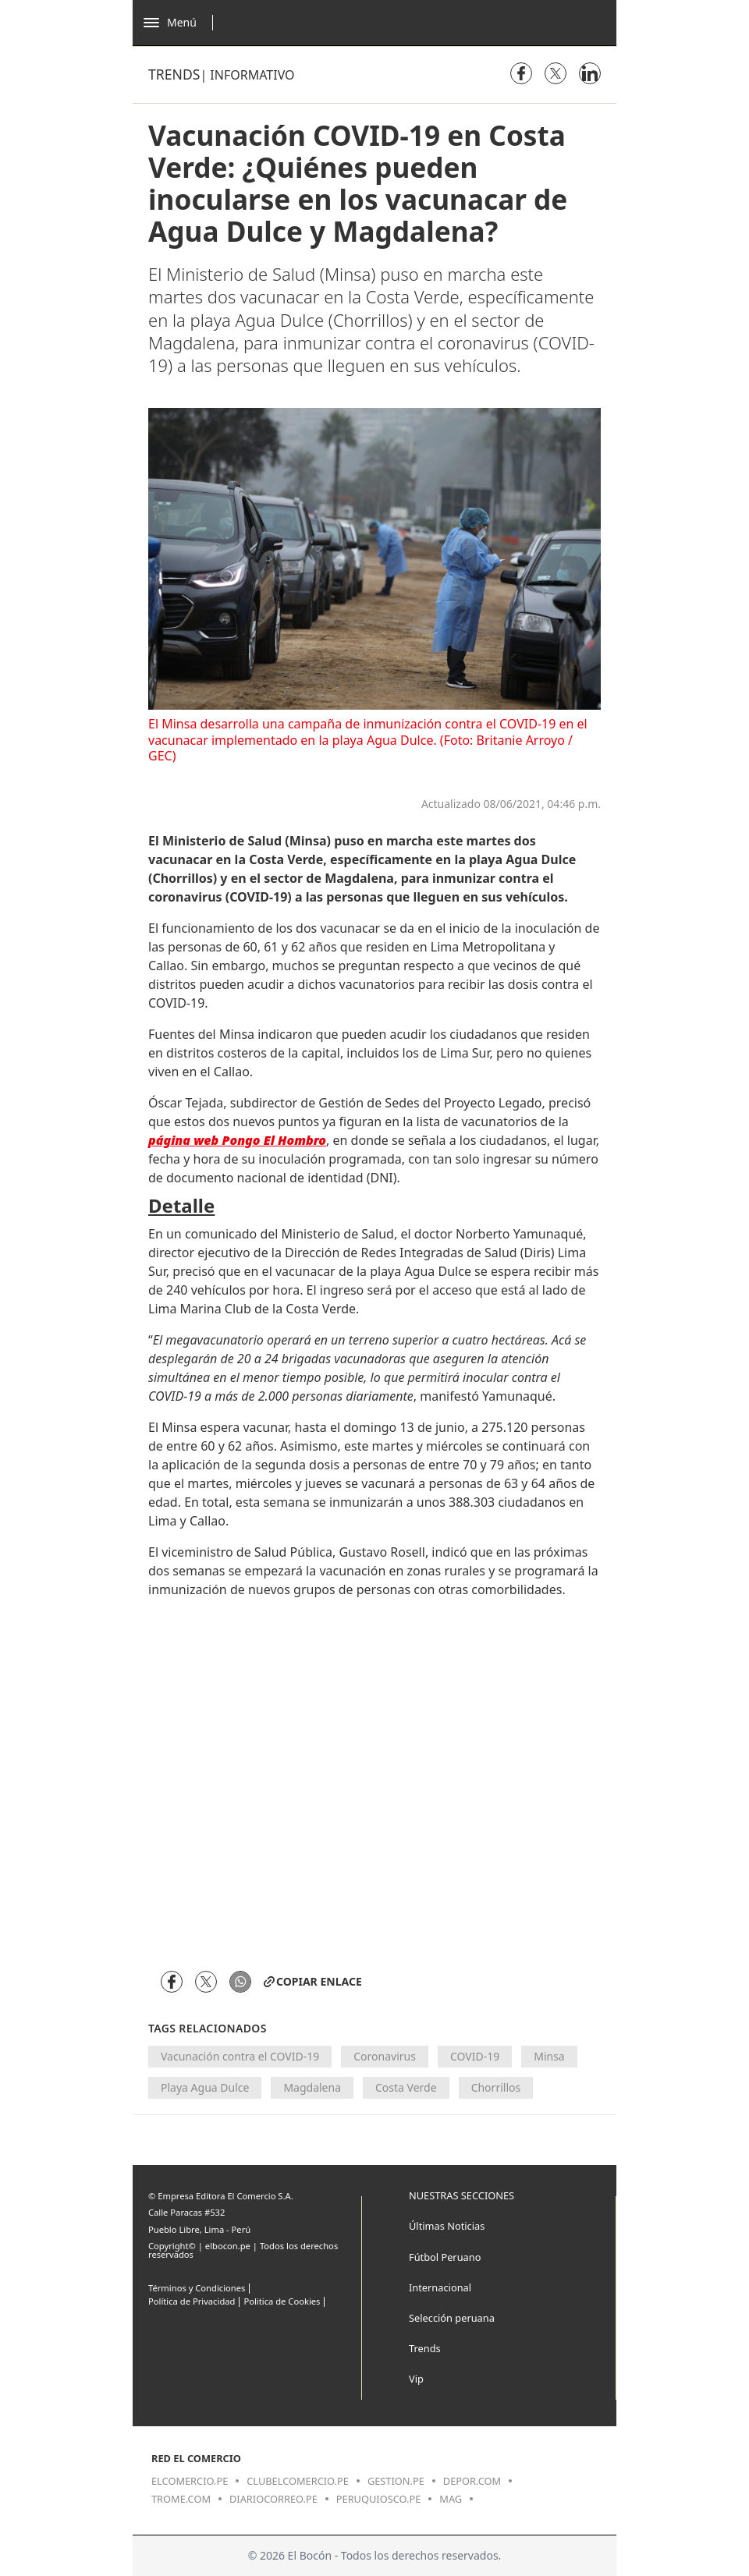  I want to click on Fútbol Peruano, so click(445, 2257).